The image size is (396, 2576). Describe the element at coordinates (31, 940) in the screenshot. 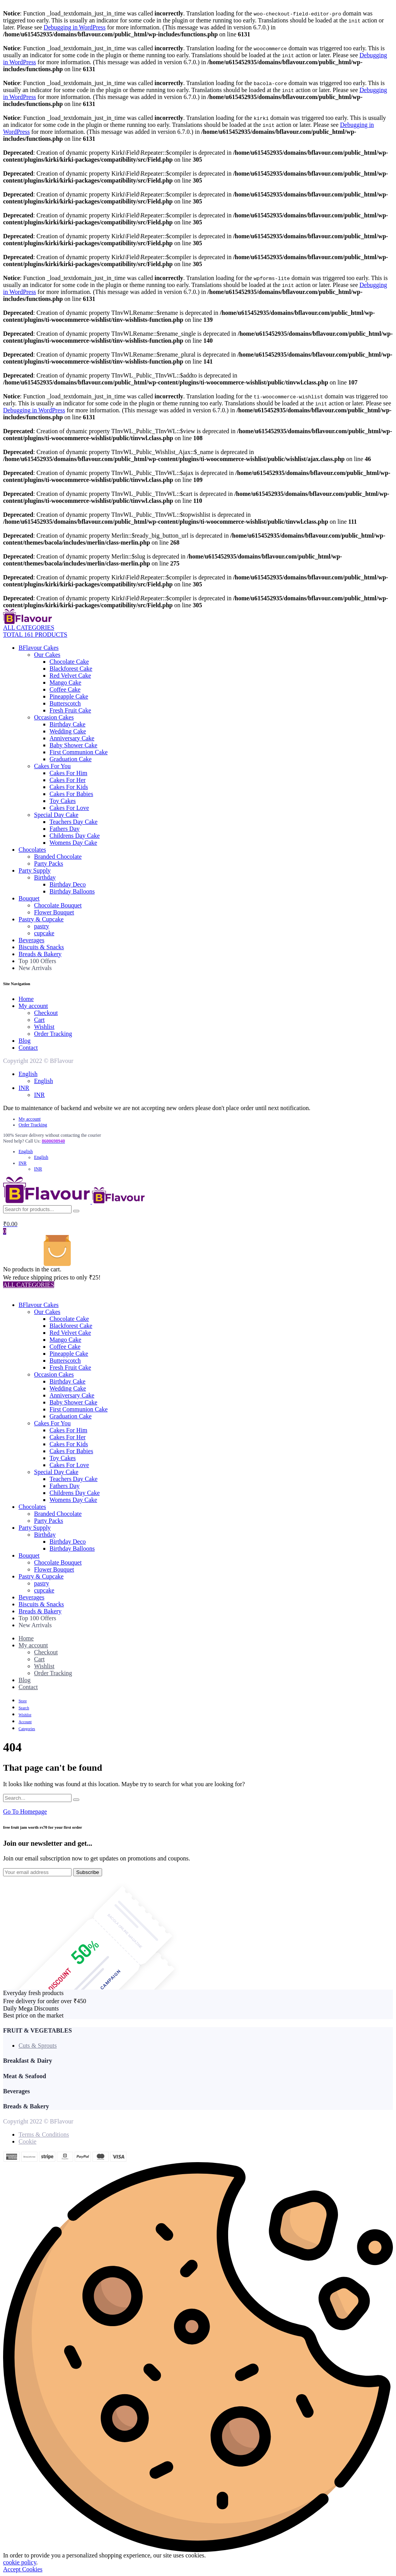

I see `Beverages` at that location.